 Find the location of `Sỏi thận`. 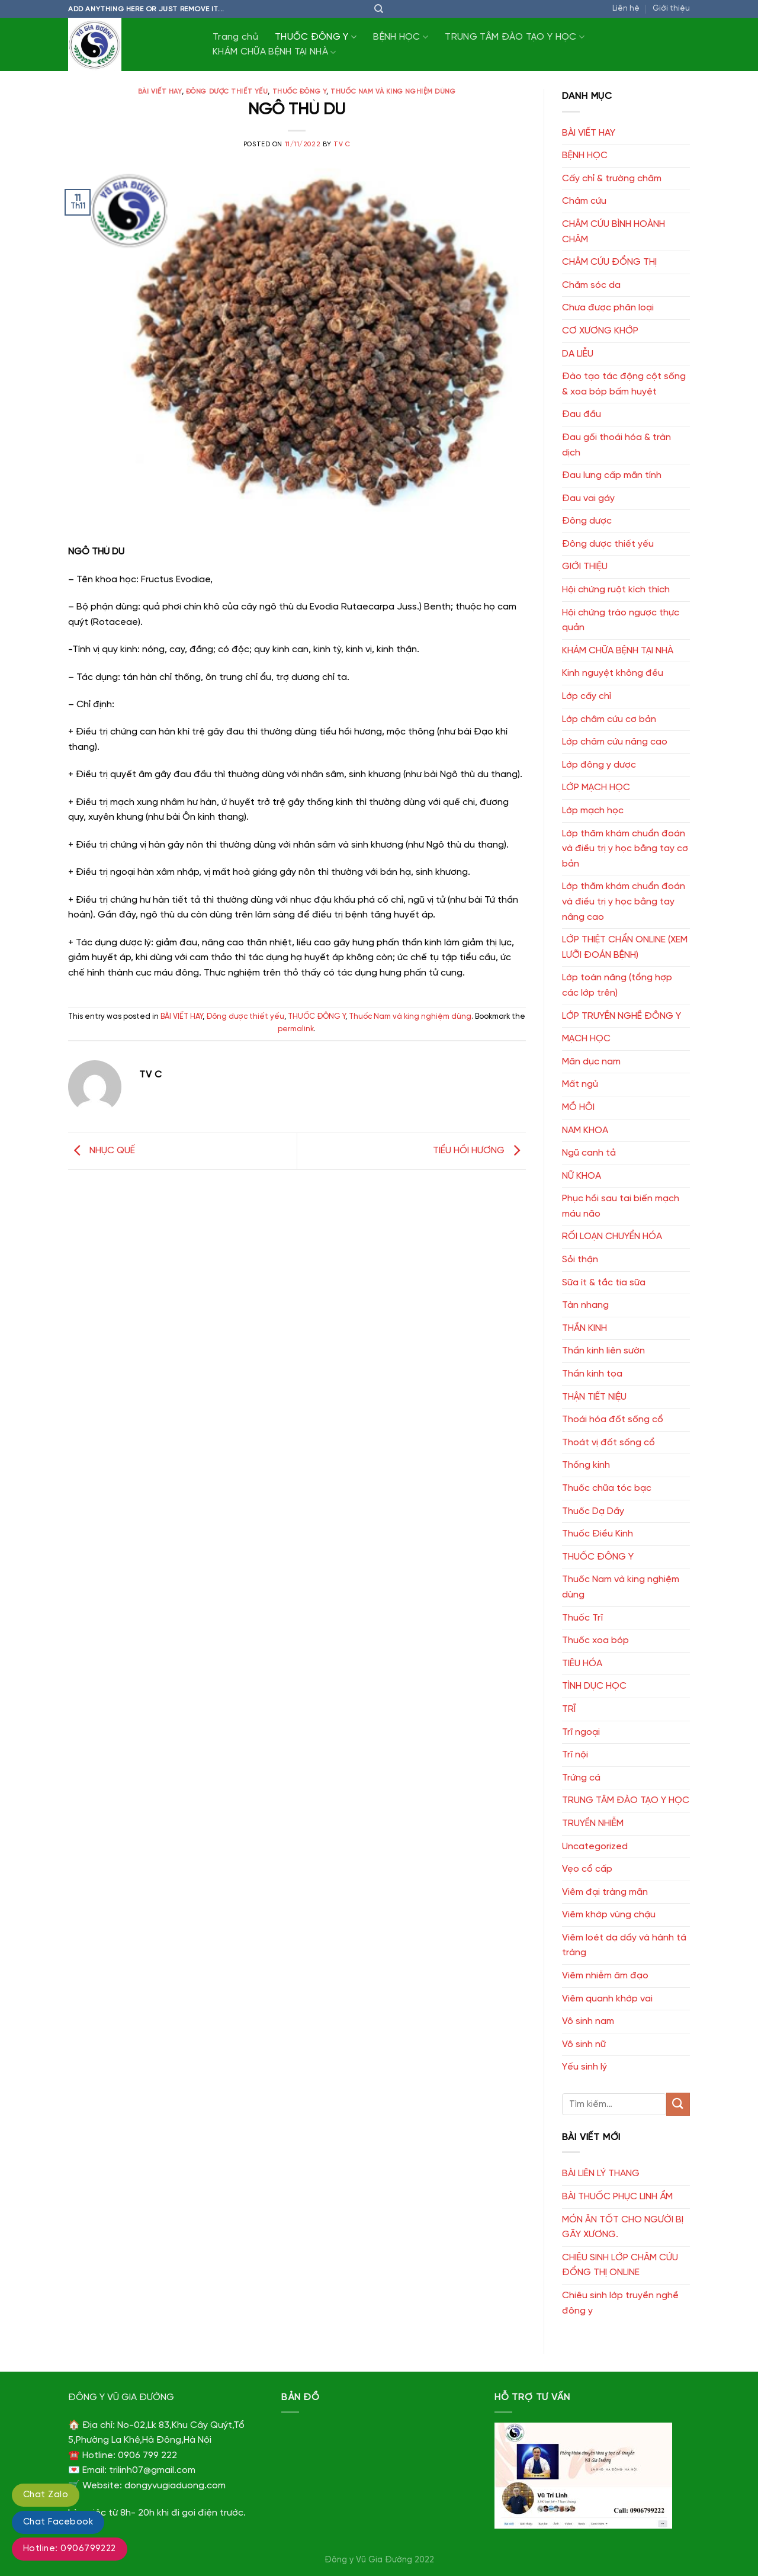

Sỏi thận is located at coordinates (580, 1260).